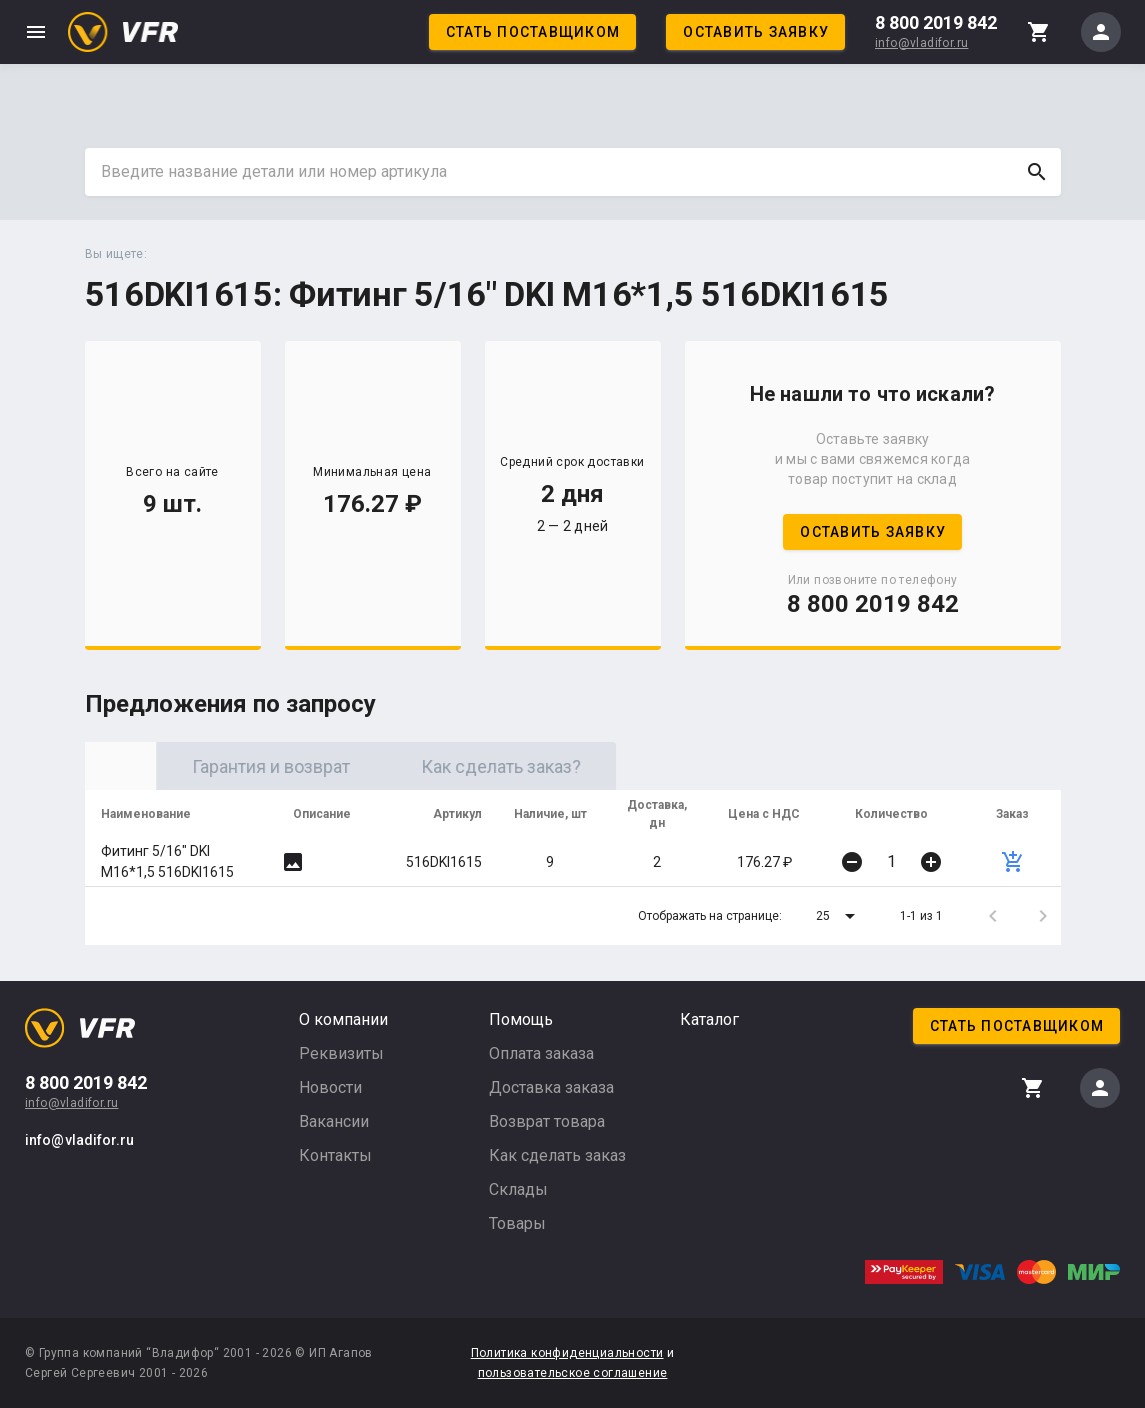 Image resolution: width=1145 pixels, height=1408 pixels. Describe the element at coordinates (334, 1121) in the screenshot. I see `Вакансии` at that location.